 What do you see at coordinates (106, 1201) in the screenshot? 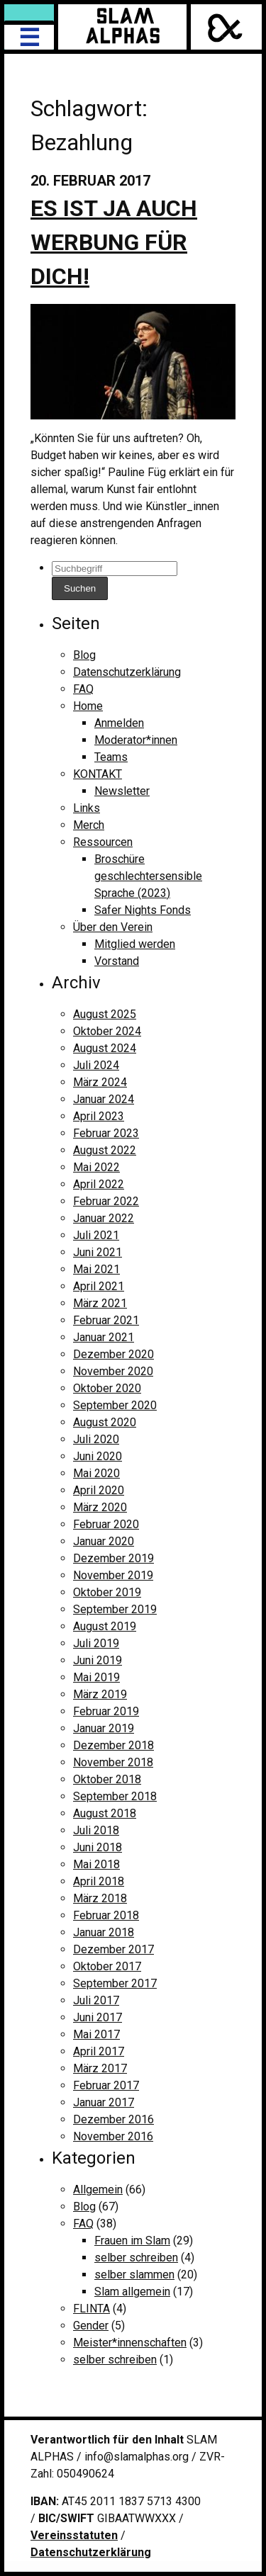
I see `Februar 2022` at bounding box center [106, 1201].